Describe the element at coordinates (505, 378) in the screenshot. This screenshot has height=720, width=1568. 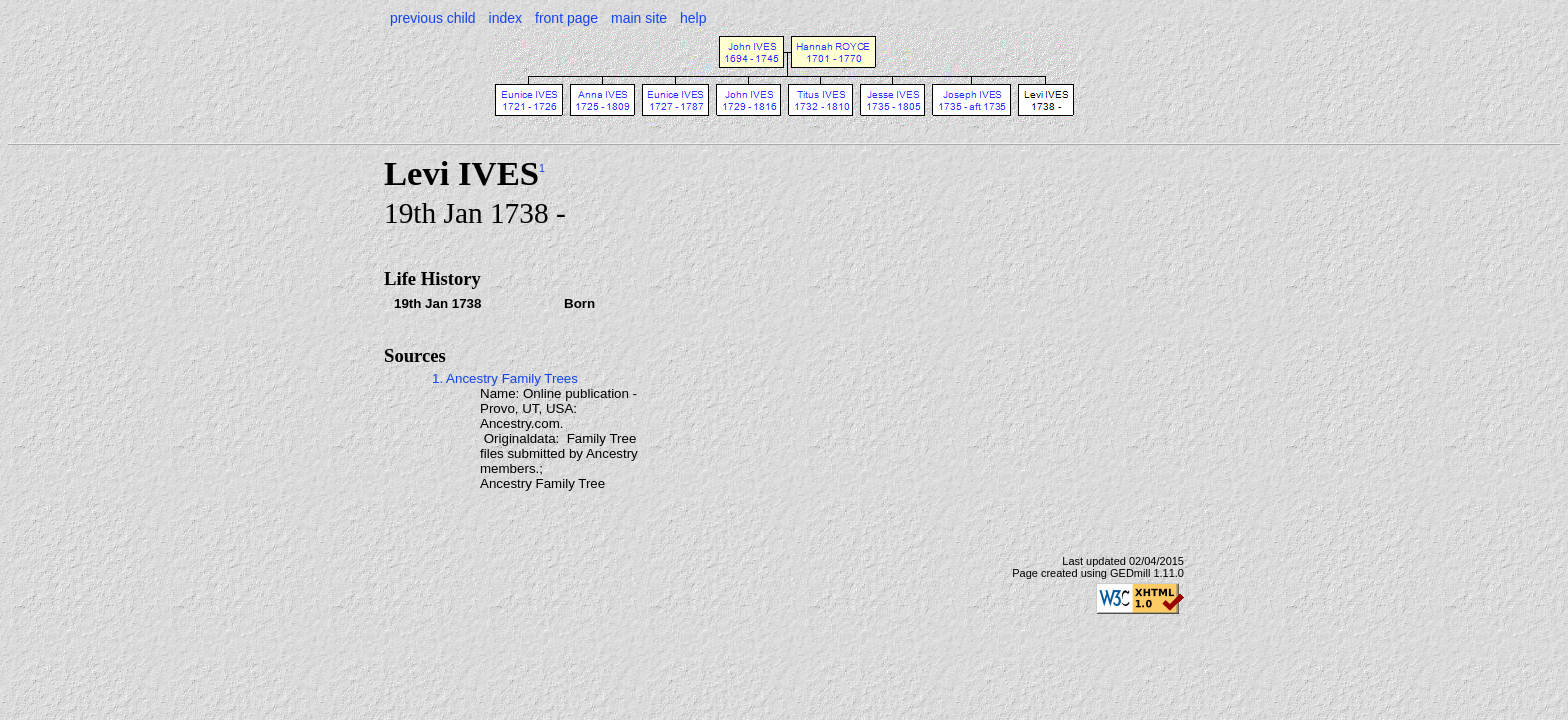
I see `1. Ancestry Family Trees` at that location.